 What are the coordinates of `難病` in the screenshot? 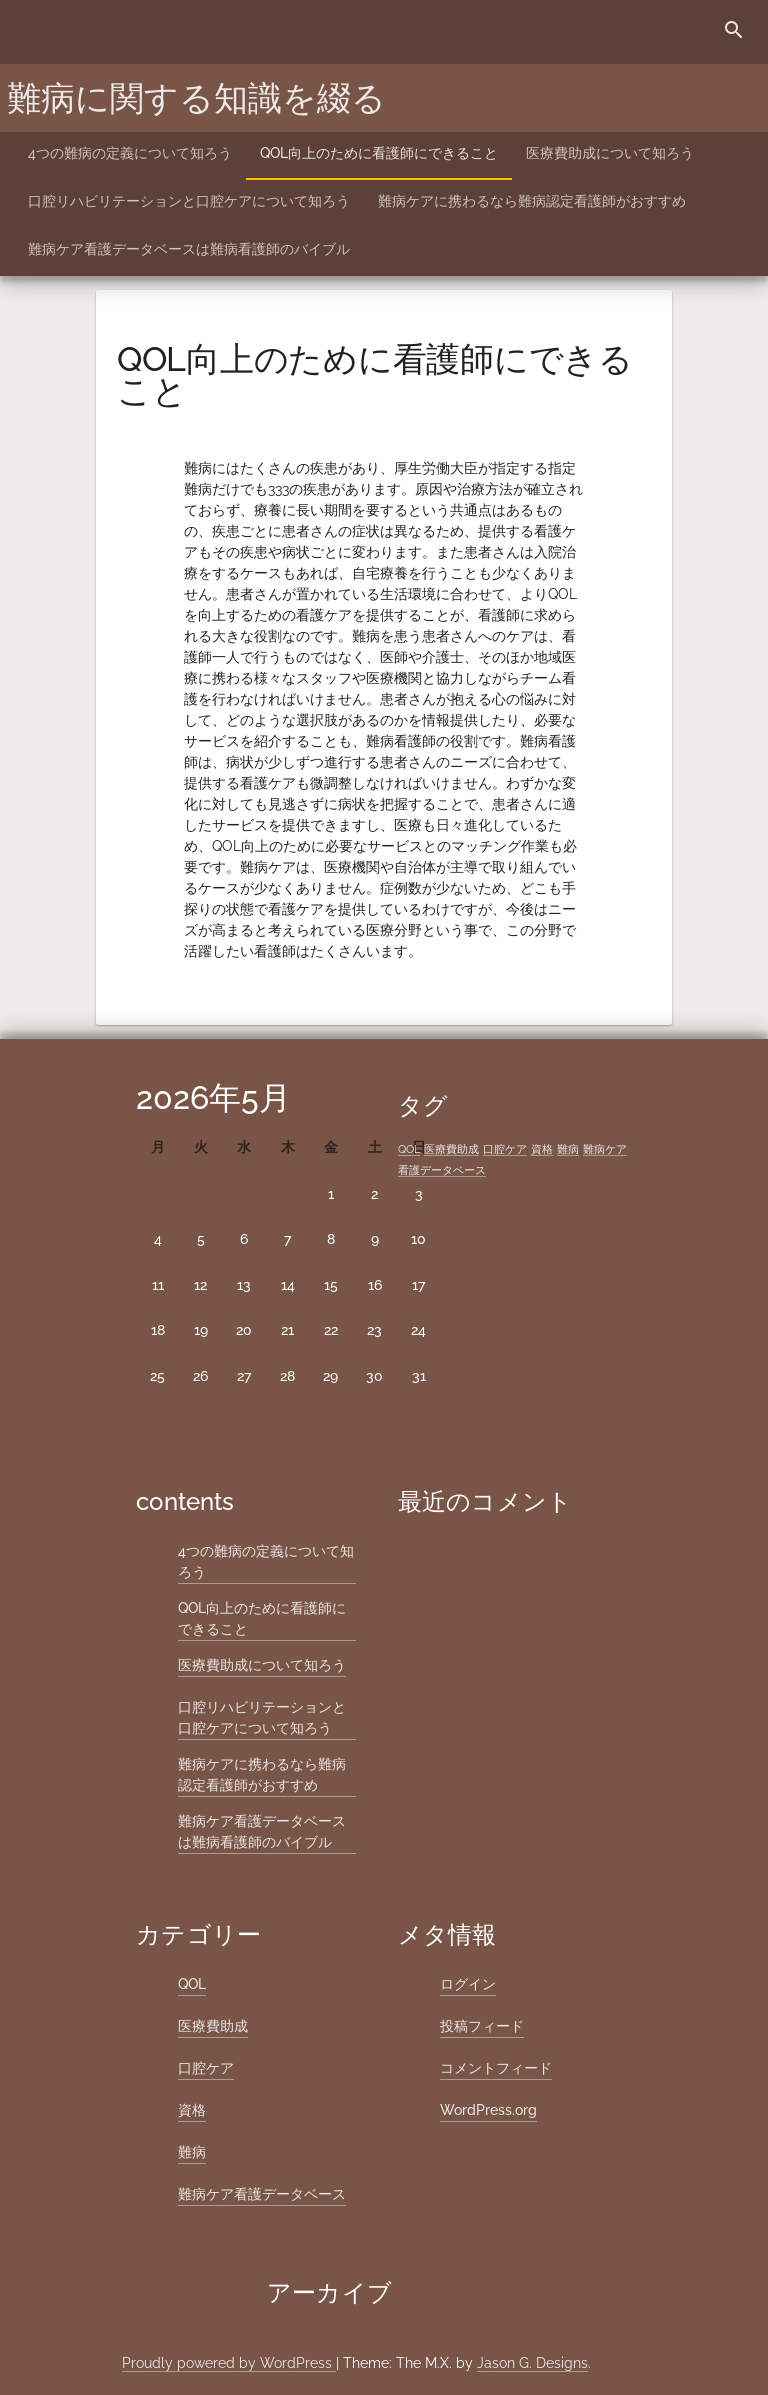 It's located at (192, 2152).